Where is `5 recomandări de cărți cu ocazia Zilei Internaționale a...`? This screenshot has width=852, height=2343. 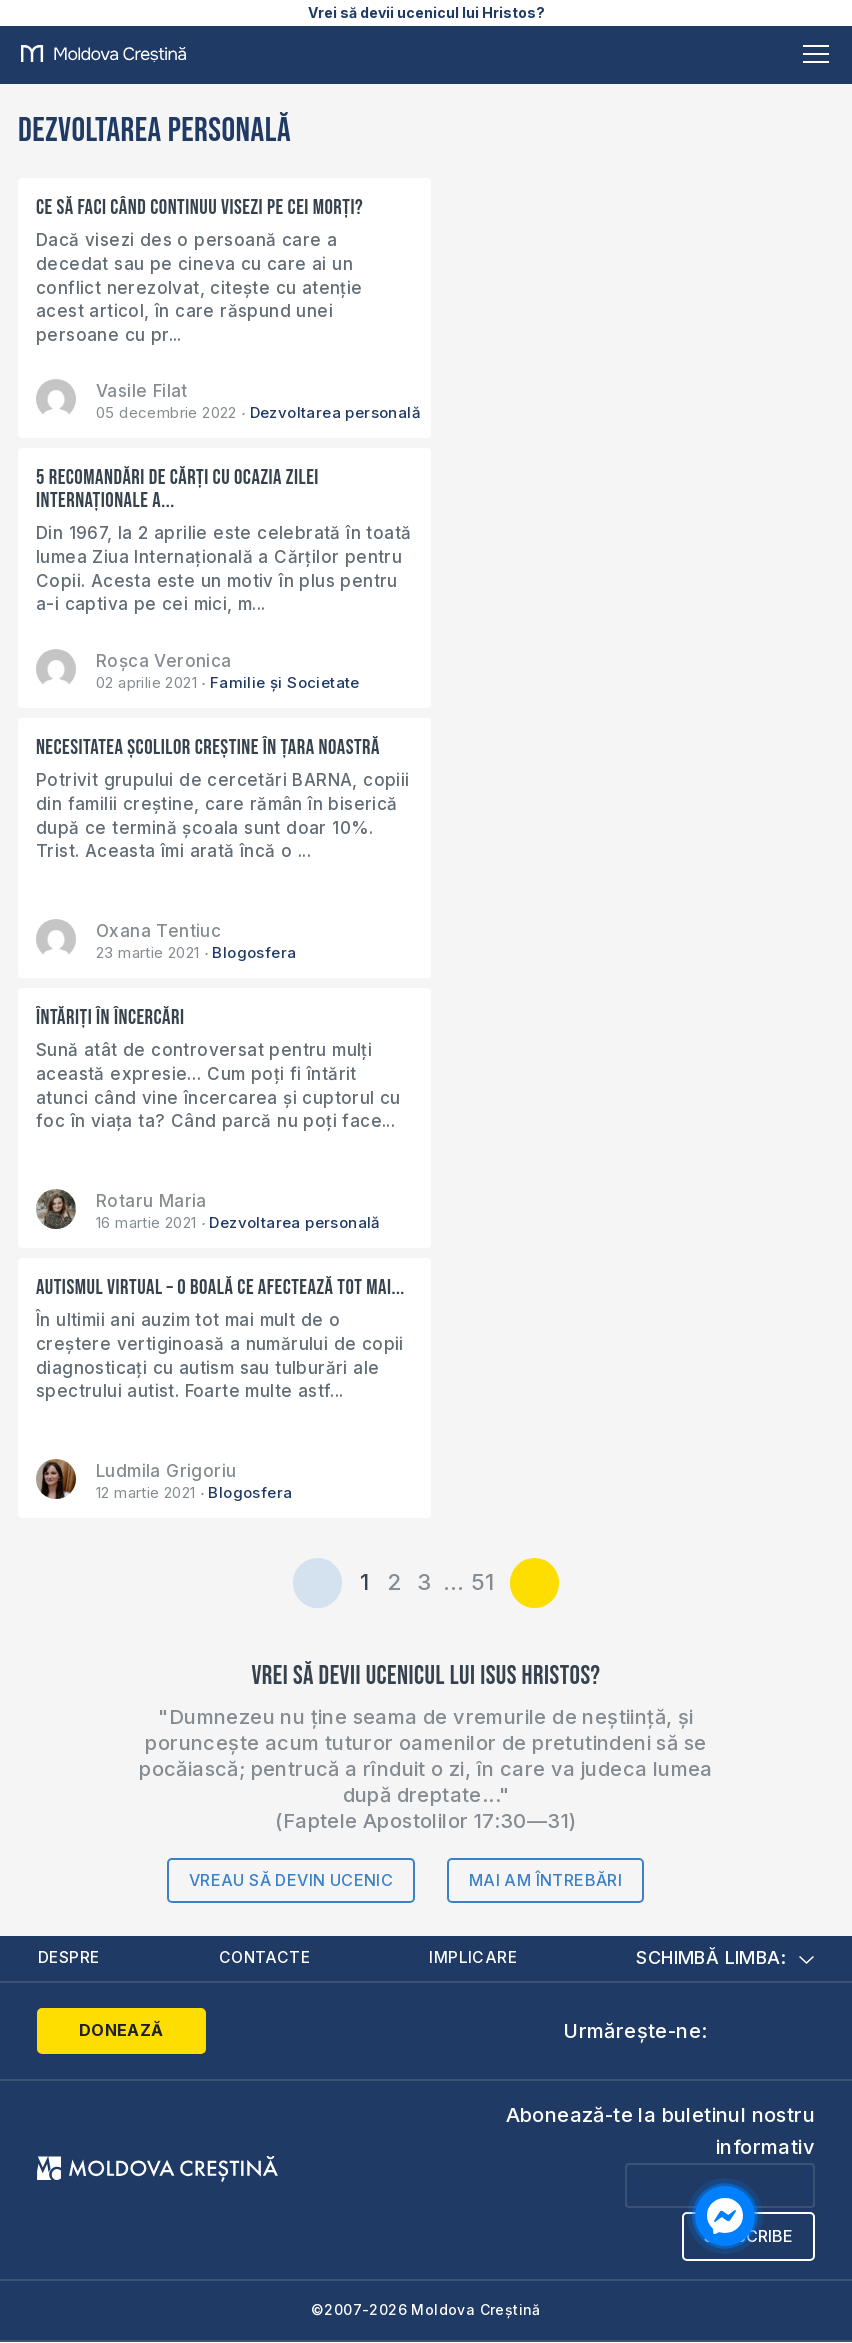
5 recomandări de cărți cu ocazia Zilei Internaționale a... is located at coordinates (177, 489).